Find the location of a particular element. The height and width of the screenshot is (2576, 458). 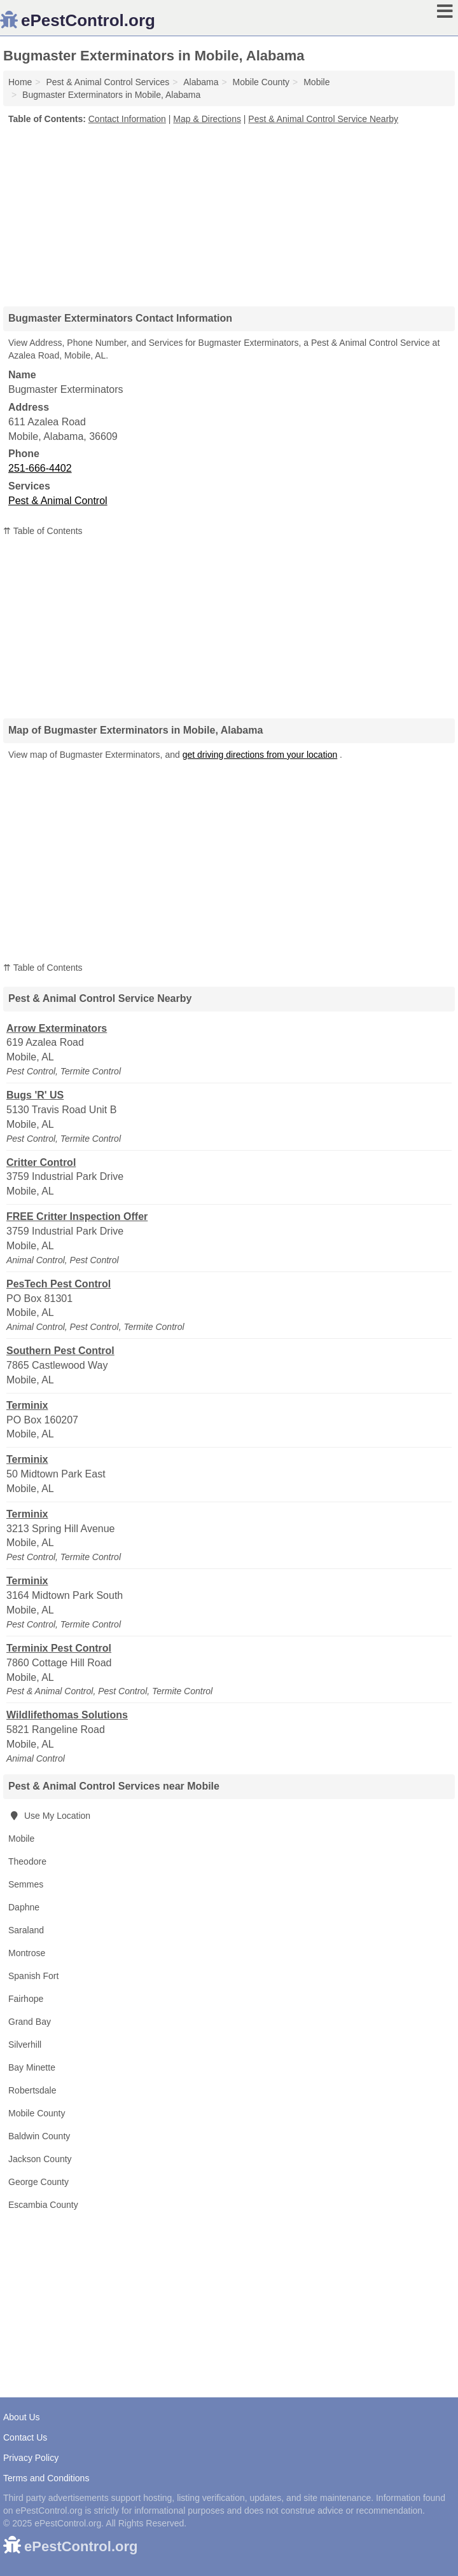

Bay Minette is located at coordinates (31, 2067).